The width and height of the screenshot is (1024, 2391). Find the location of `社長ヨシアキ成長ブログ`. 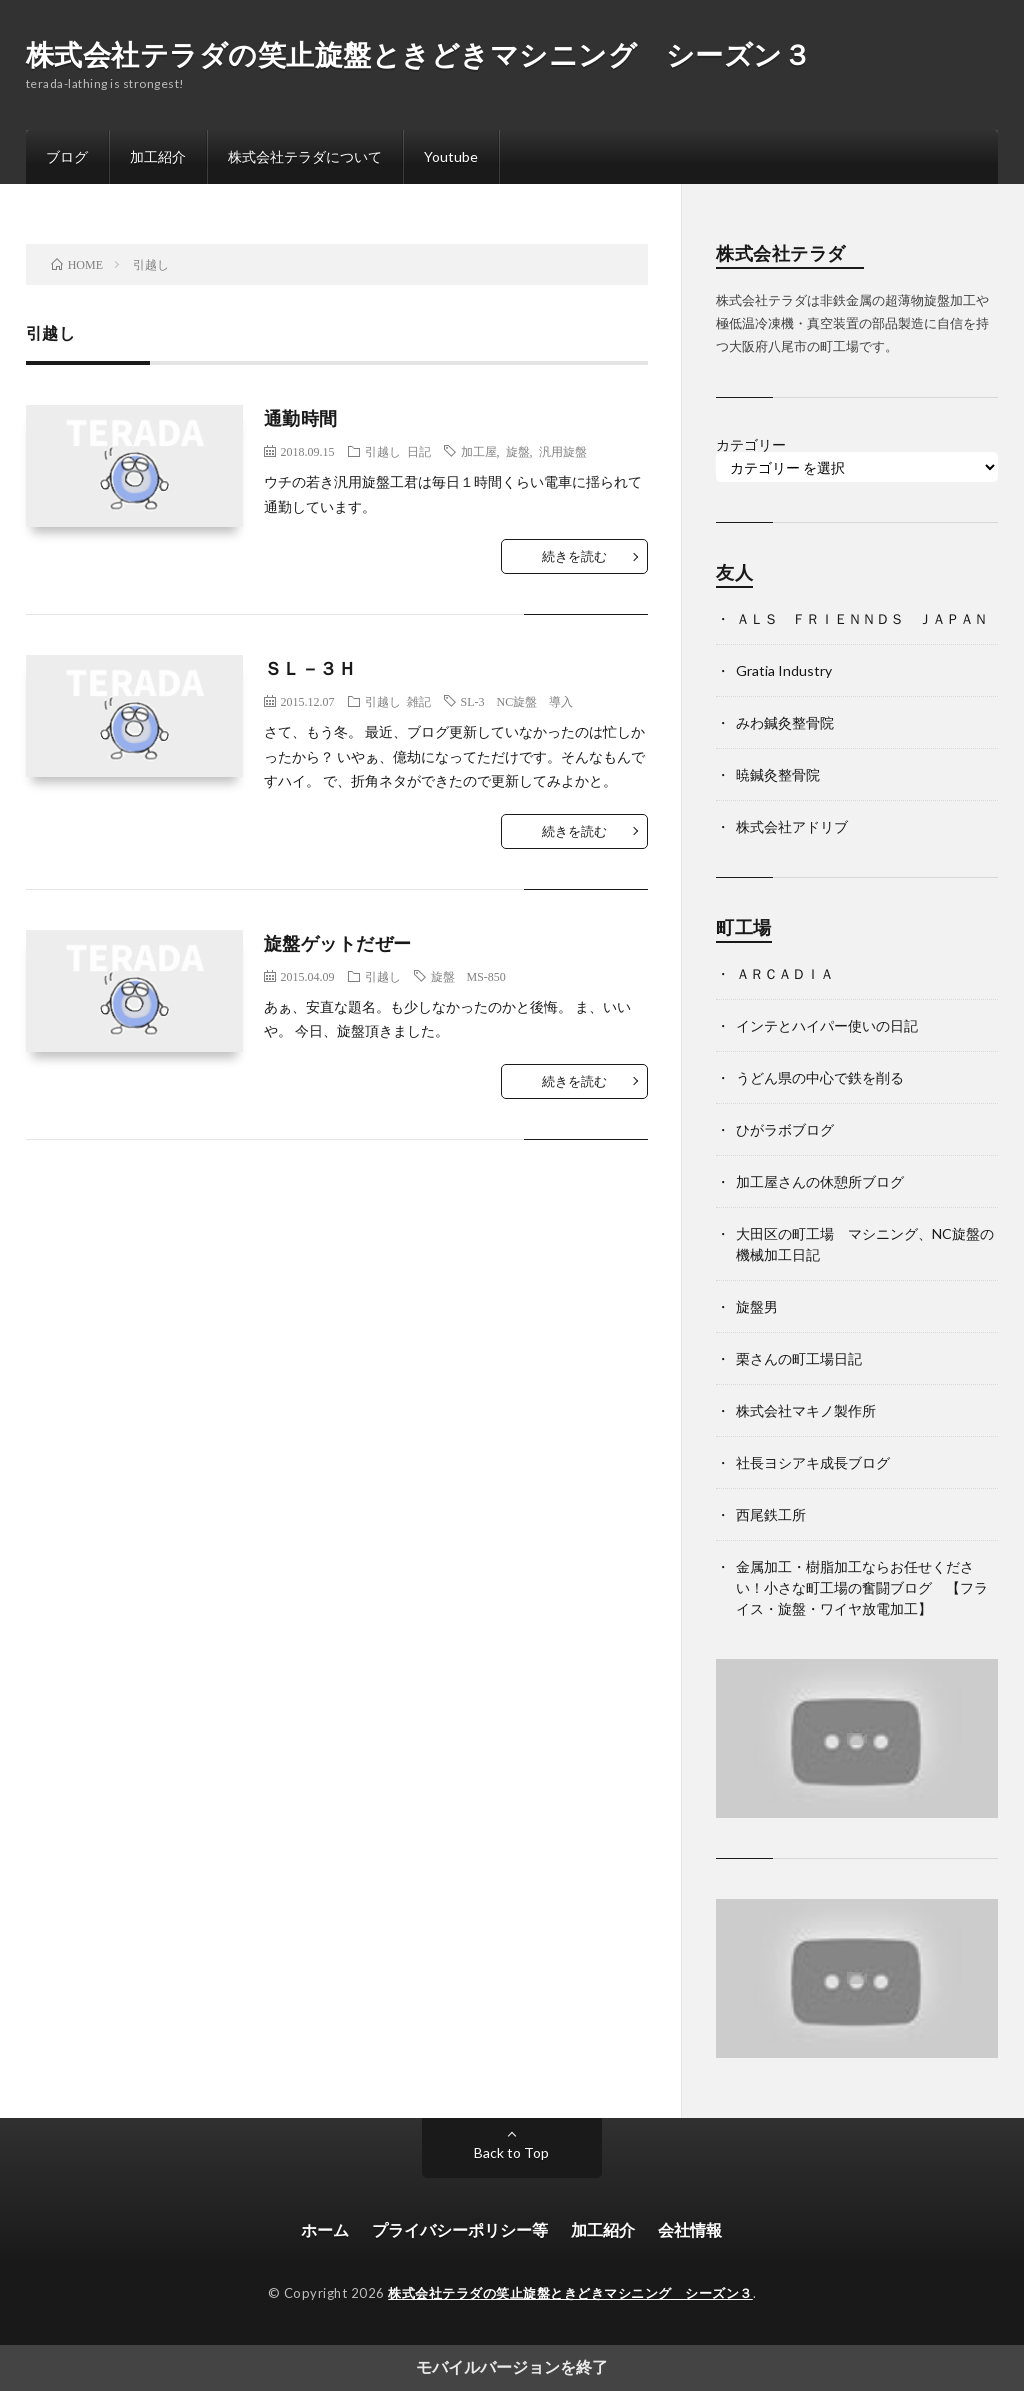

社長ヨシアキ成長ブログ is located at coordinates (813, 1462).